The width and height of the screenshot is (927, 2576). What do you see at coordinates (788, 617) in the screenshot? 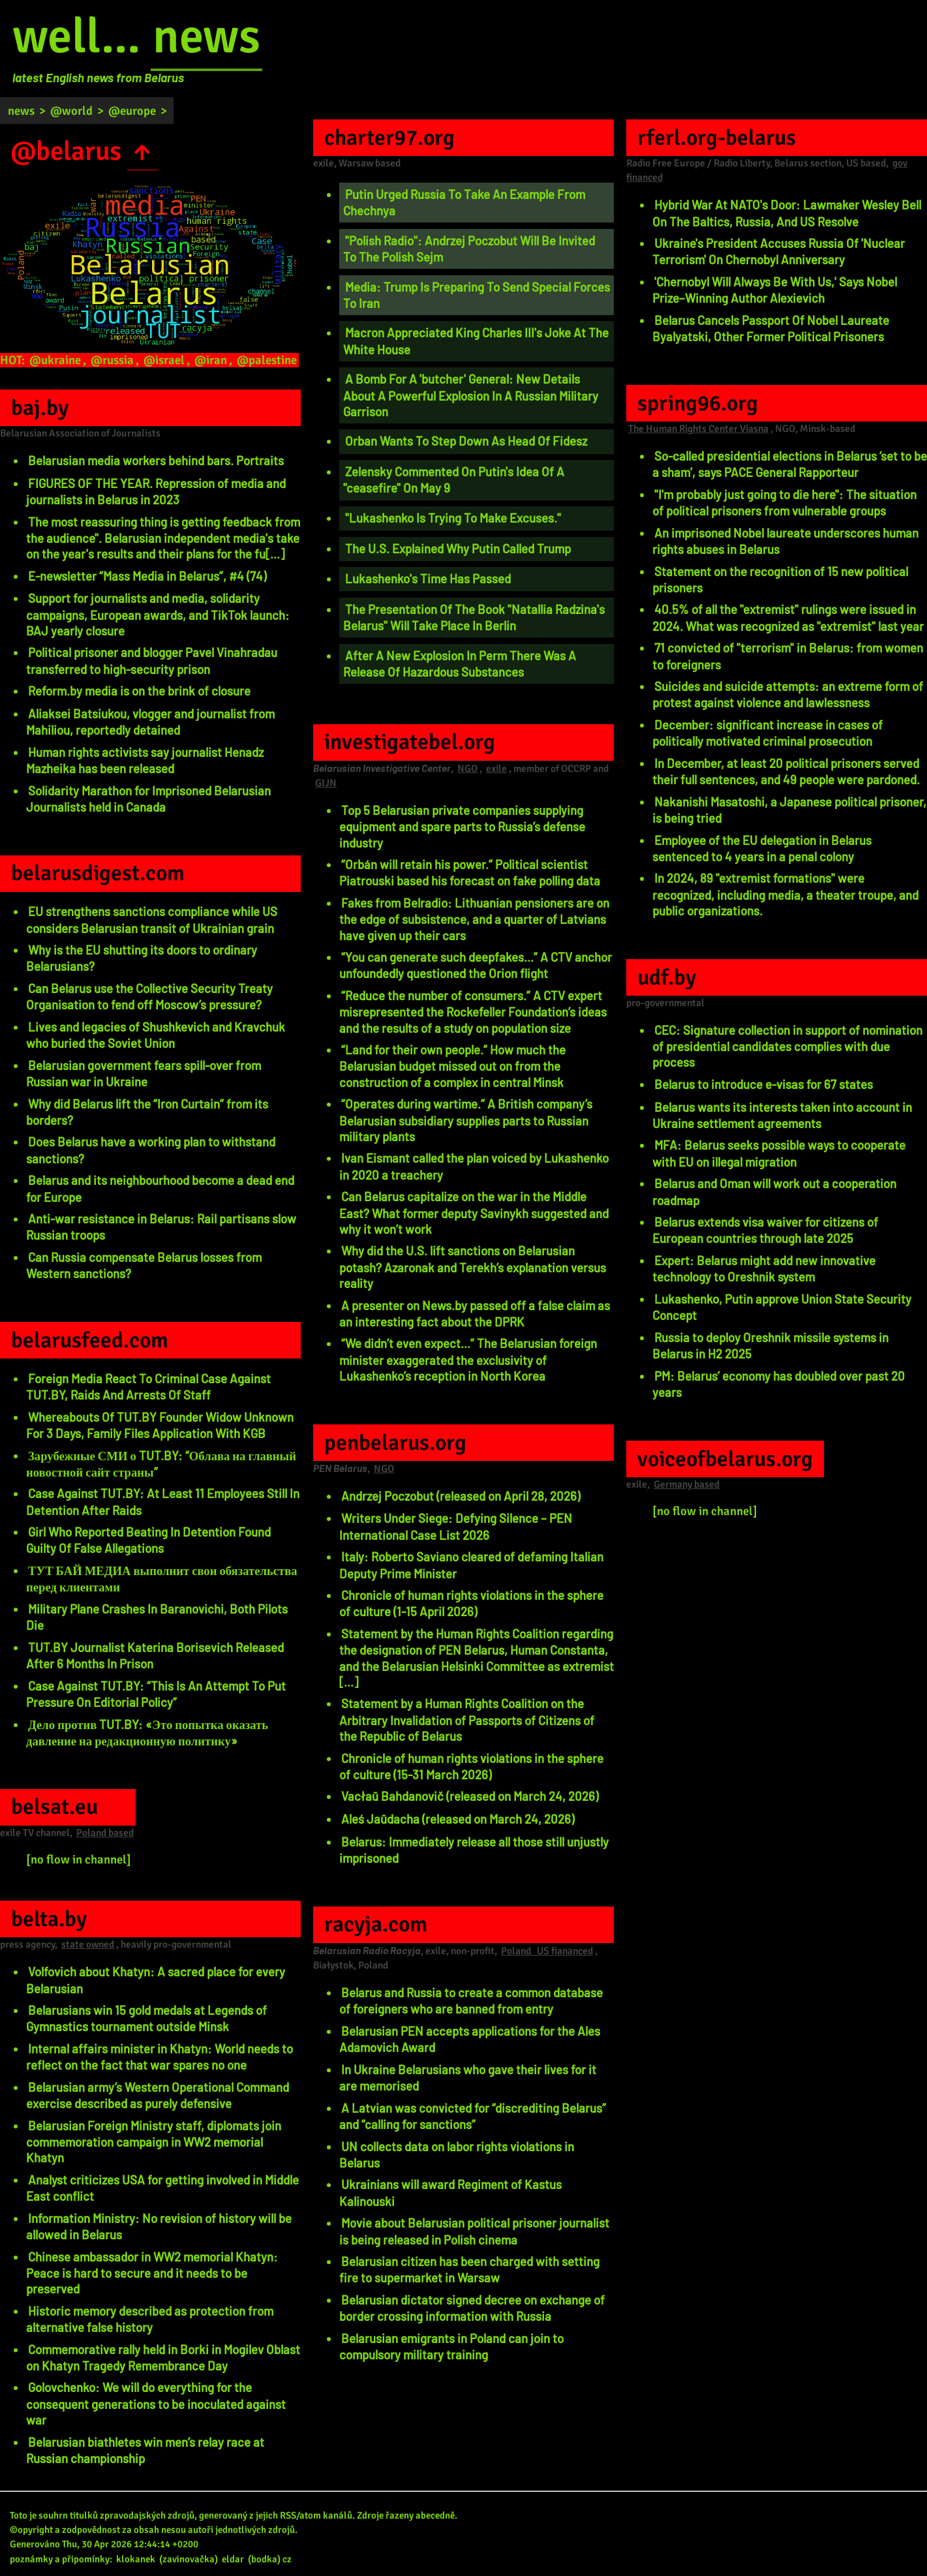
I see `40.5% of all the "extremist" rulings were issued in 2024. What was recognized as "extremist" last year` at bounding box center [788, 617].